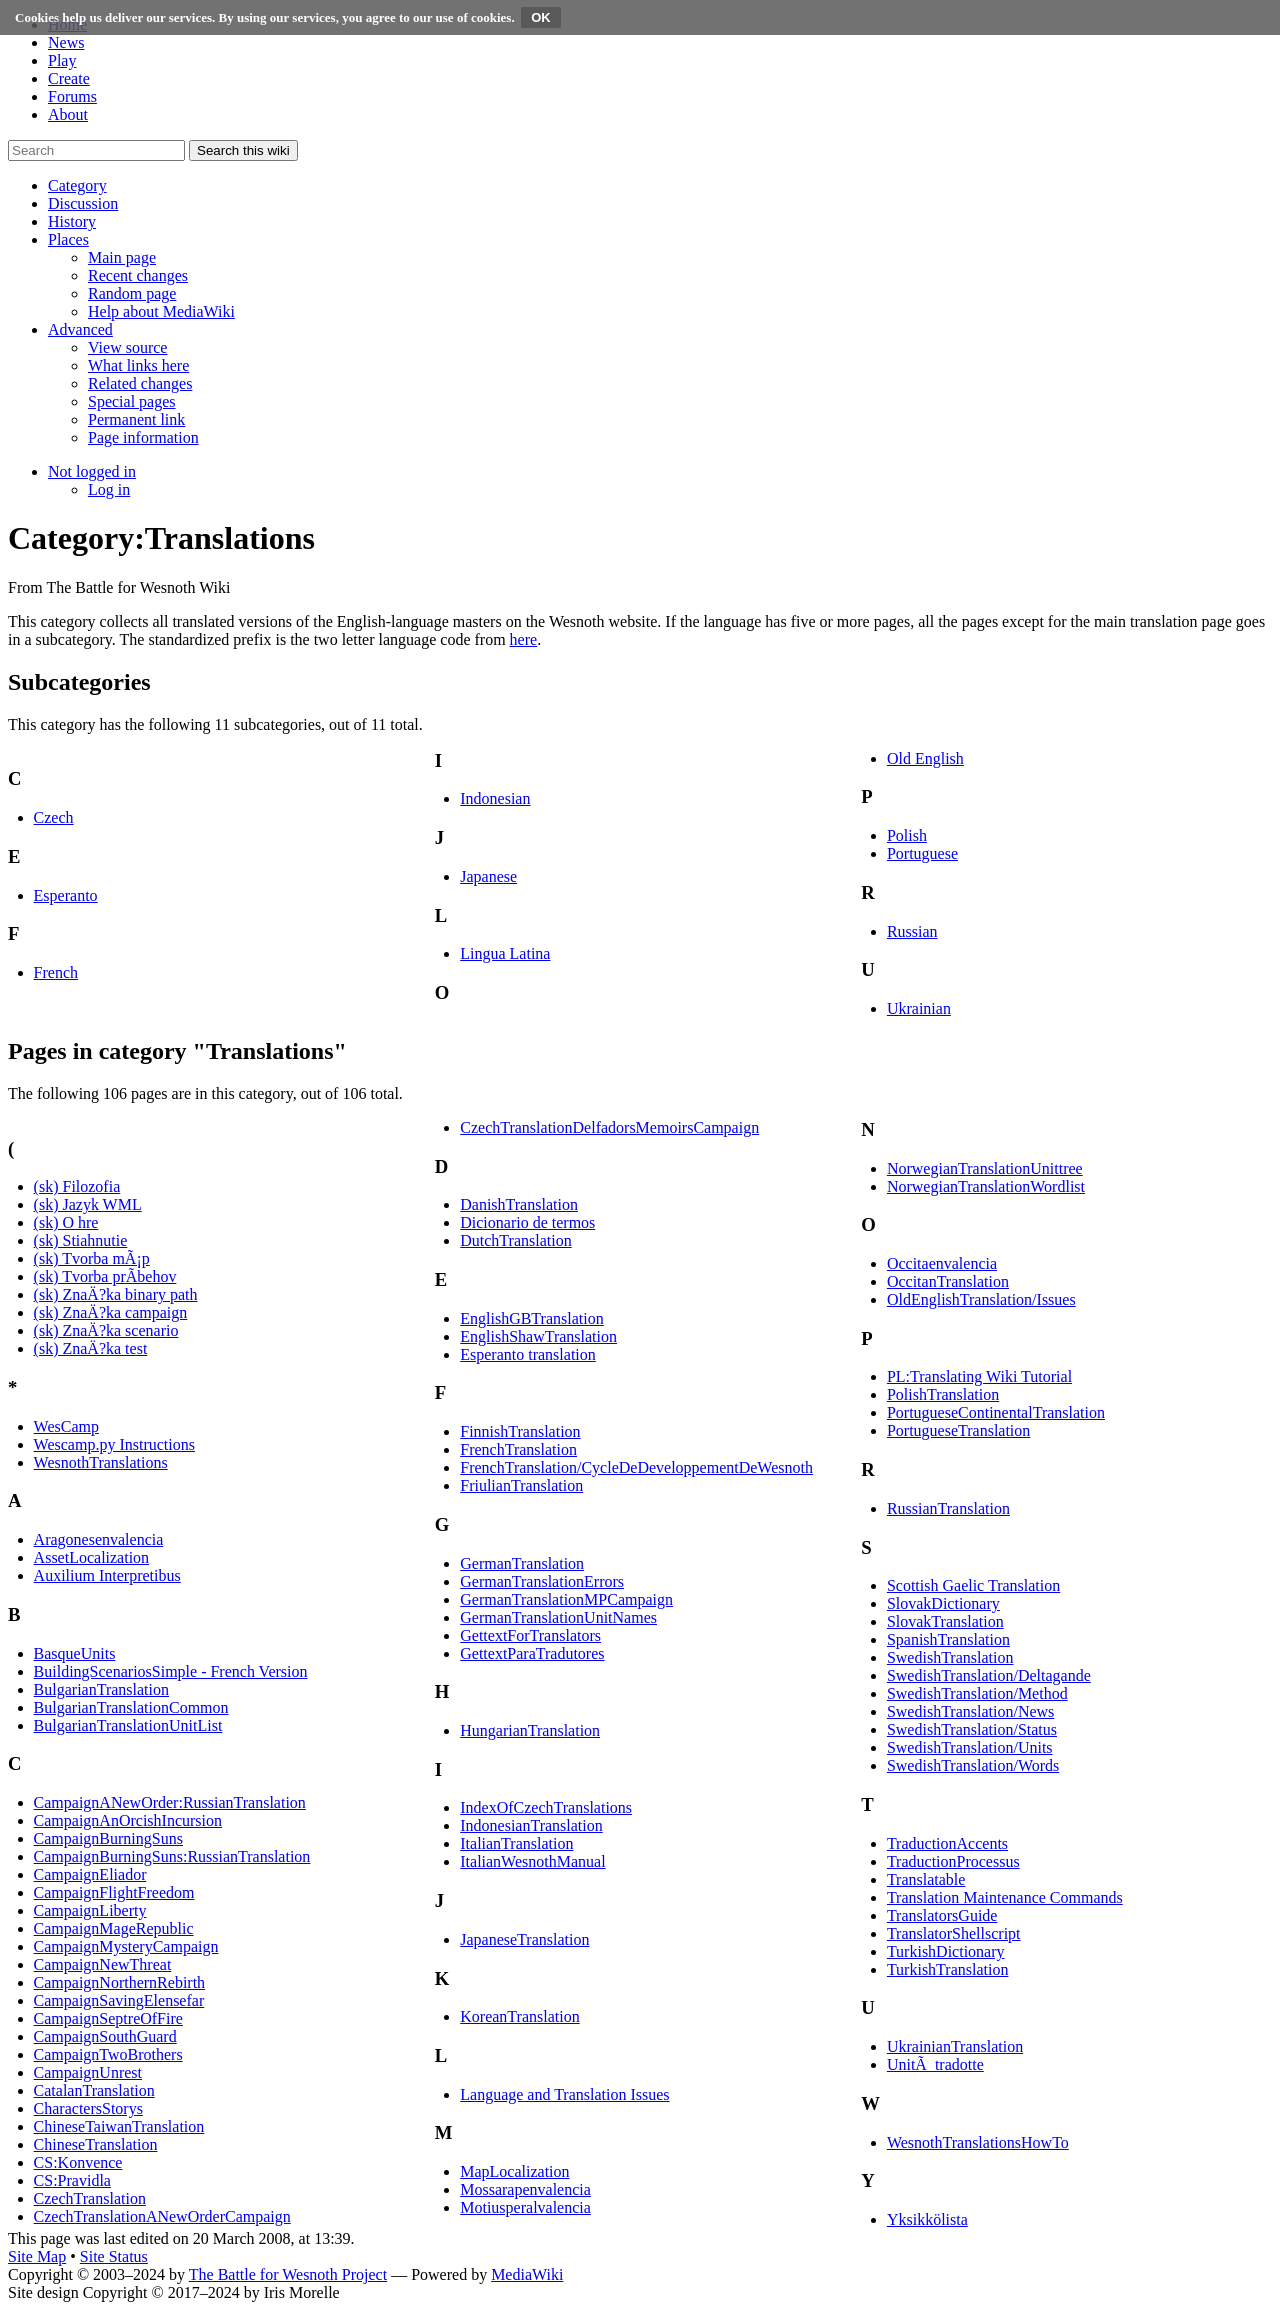 The image size is (1280, 2310). What do you see at coordinates (527, 2274) in the screenshot?
I see `MediaWiki` at bounding box center [527, 2274].